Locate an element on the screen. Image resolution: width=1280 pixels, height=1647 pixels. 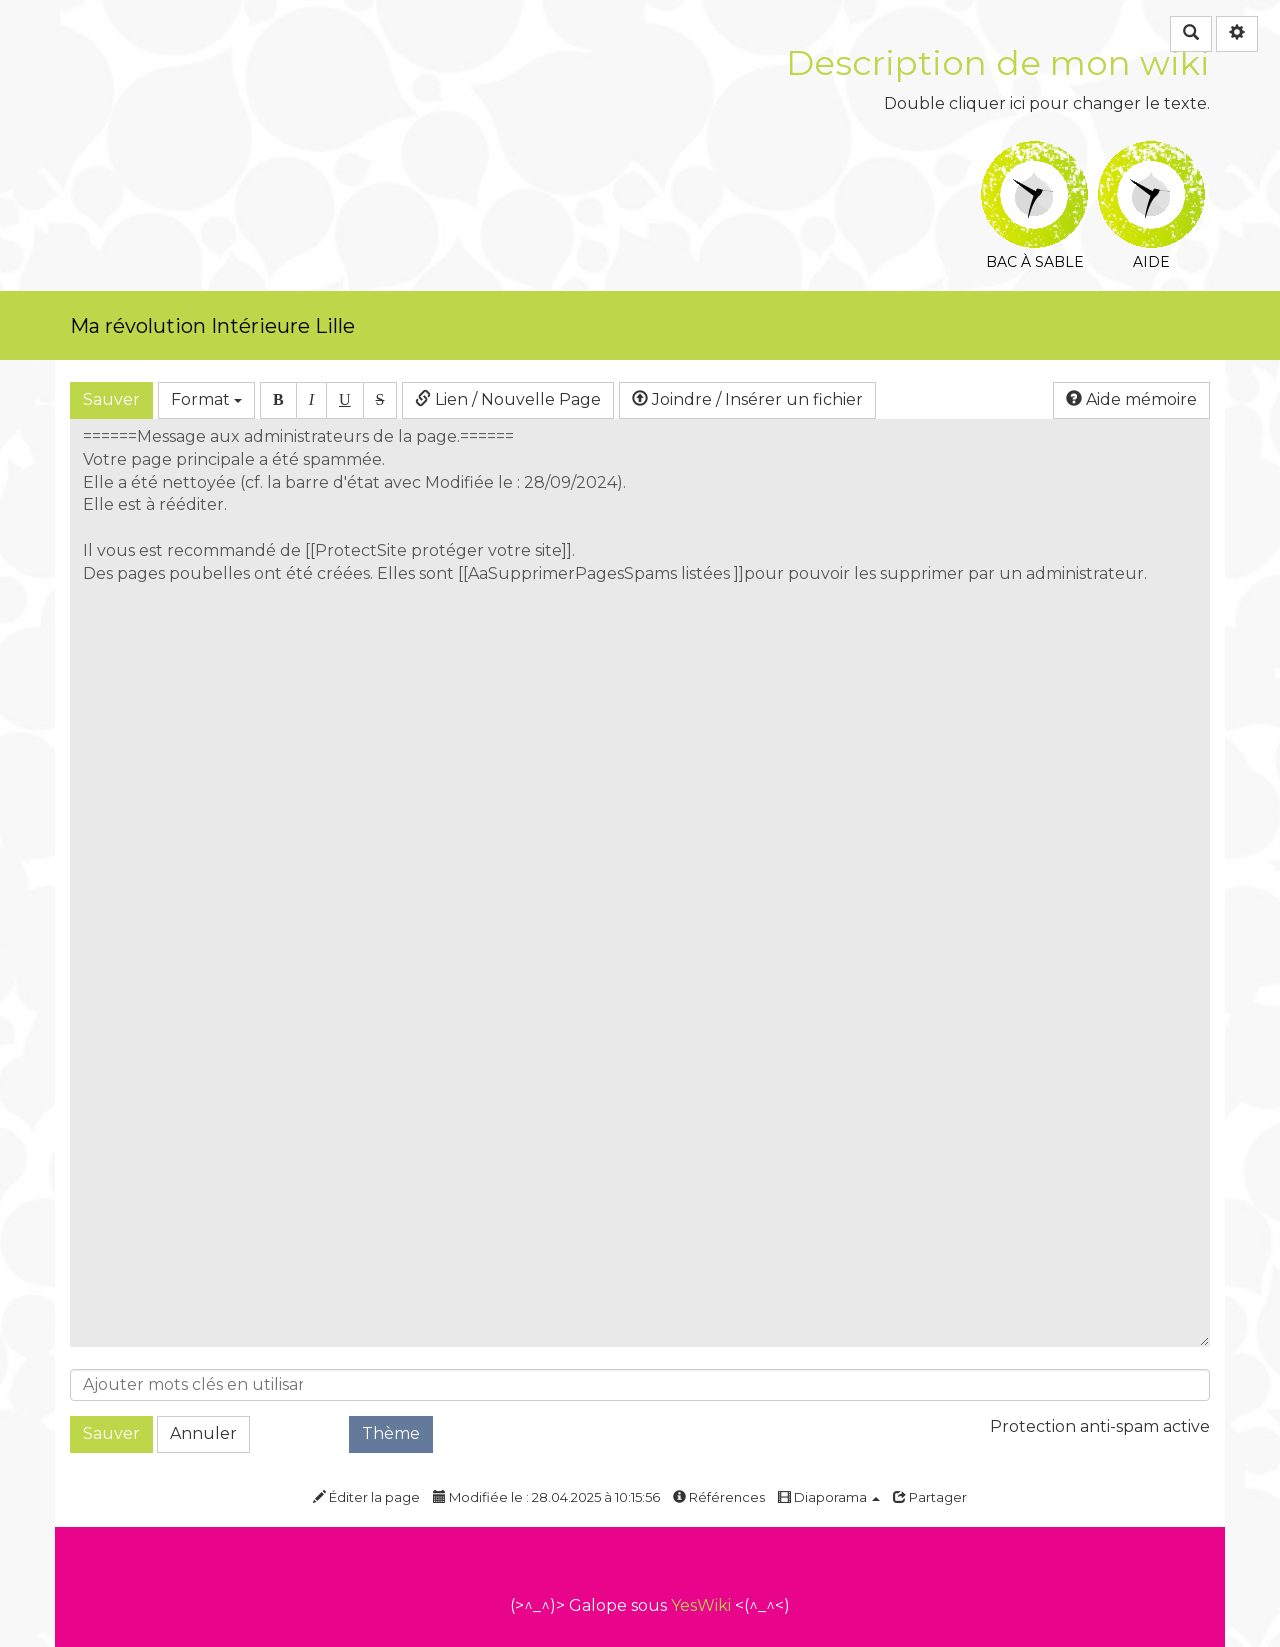
Lien / Nouvelle Page is located at coordinates (508, 399).